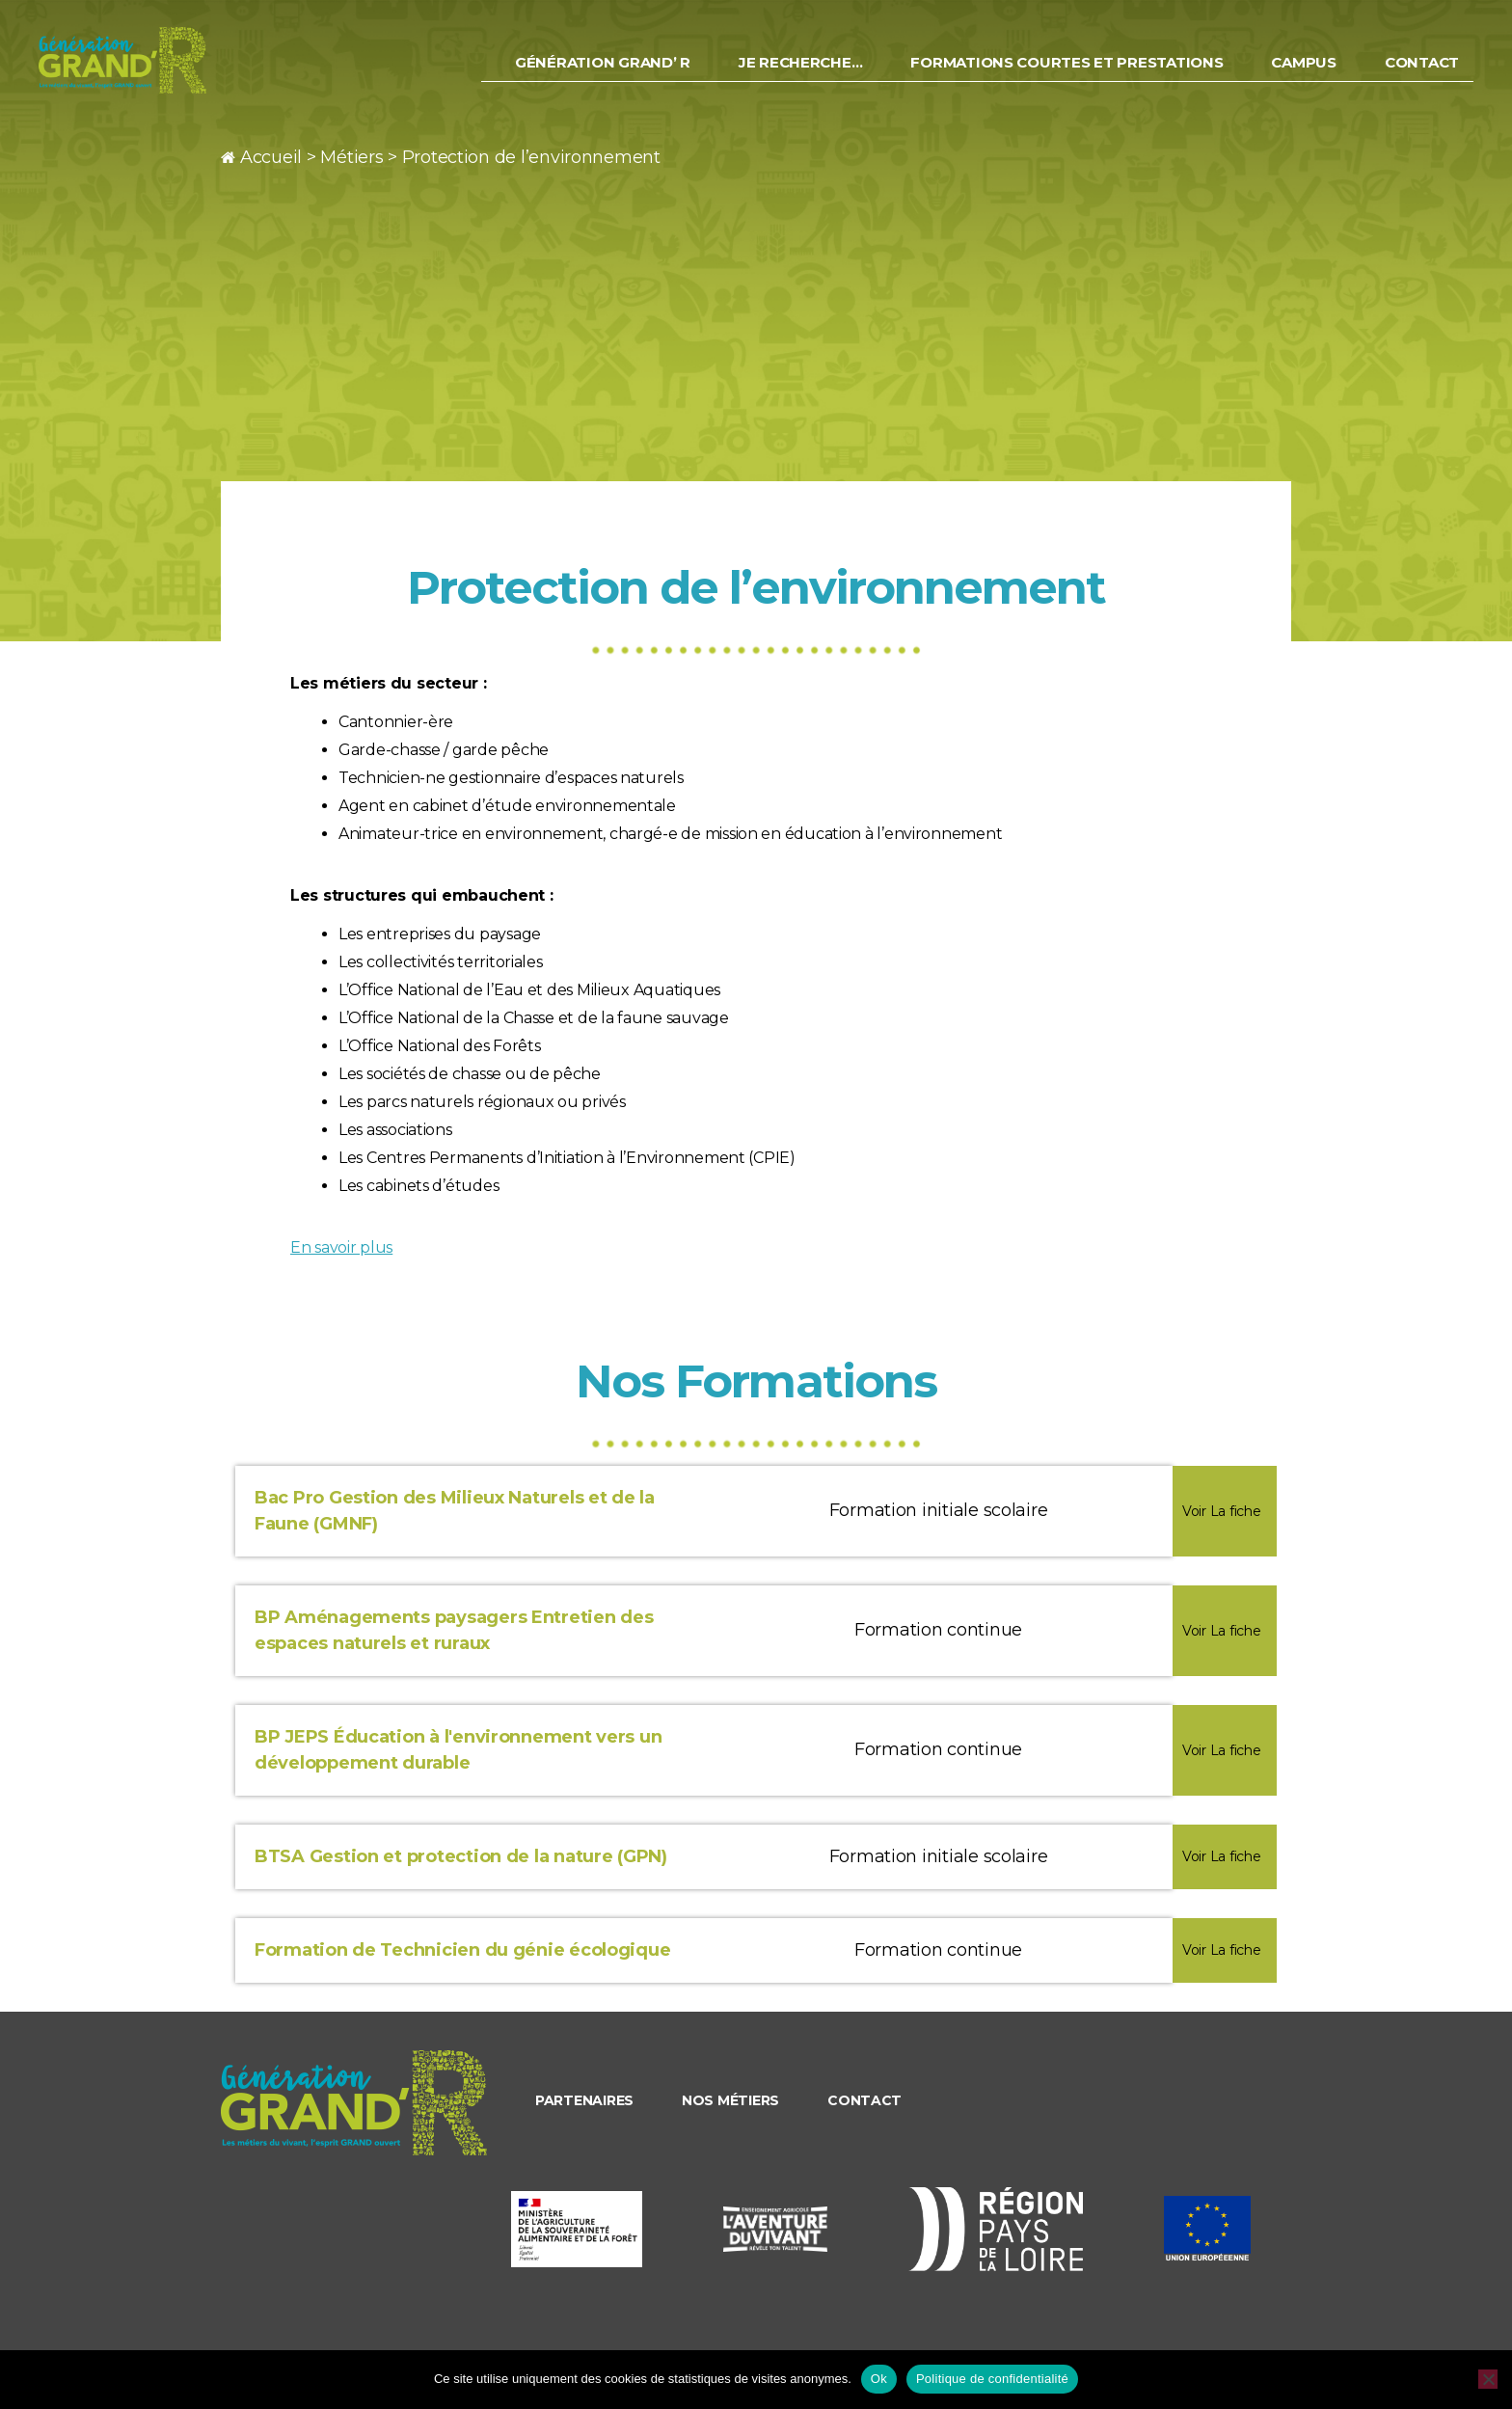 The width and height of the screenshot is (1512, 2409). I want to click on Ok, so click(879, 2378).